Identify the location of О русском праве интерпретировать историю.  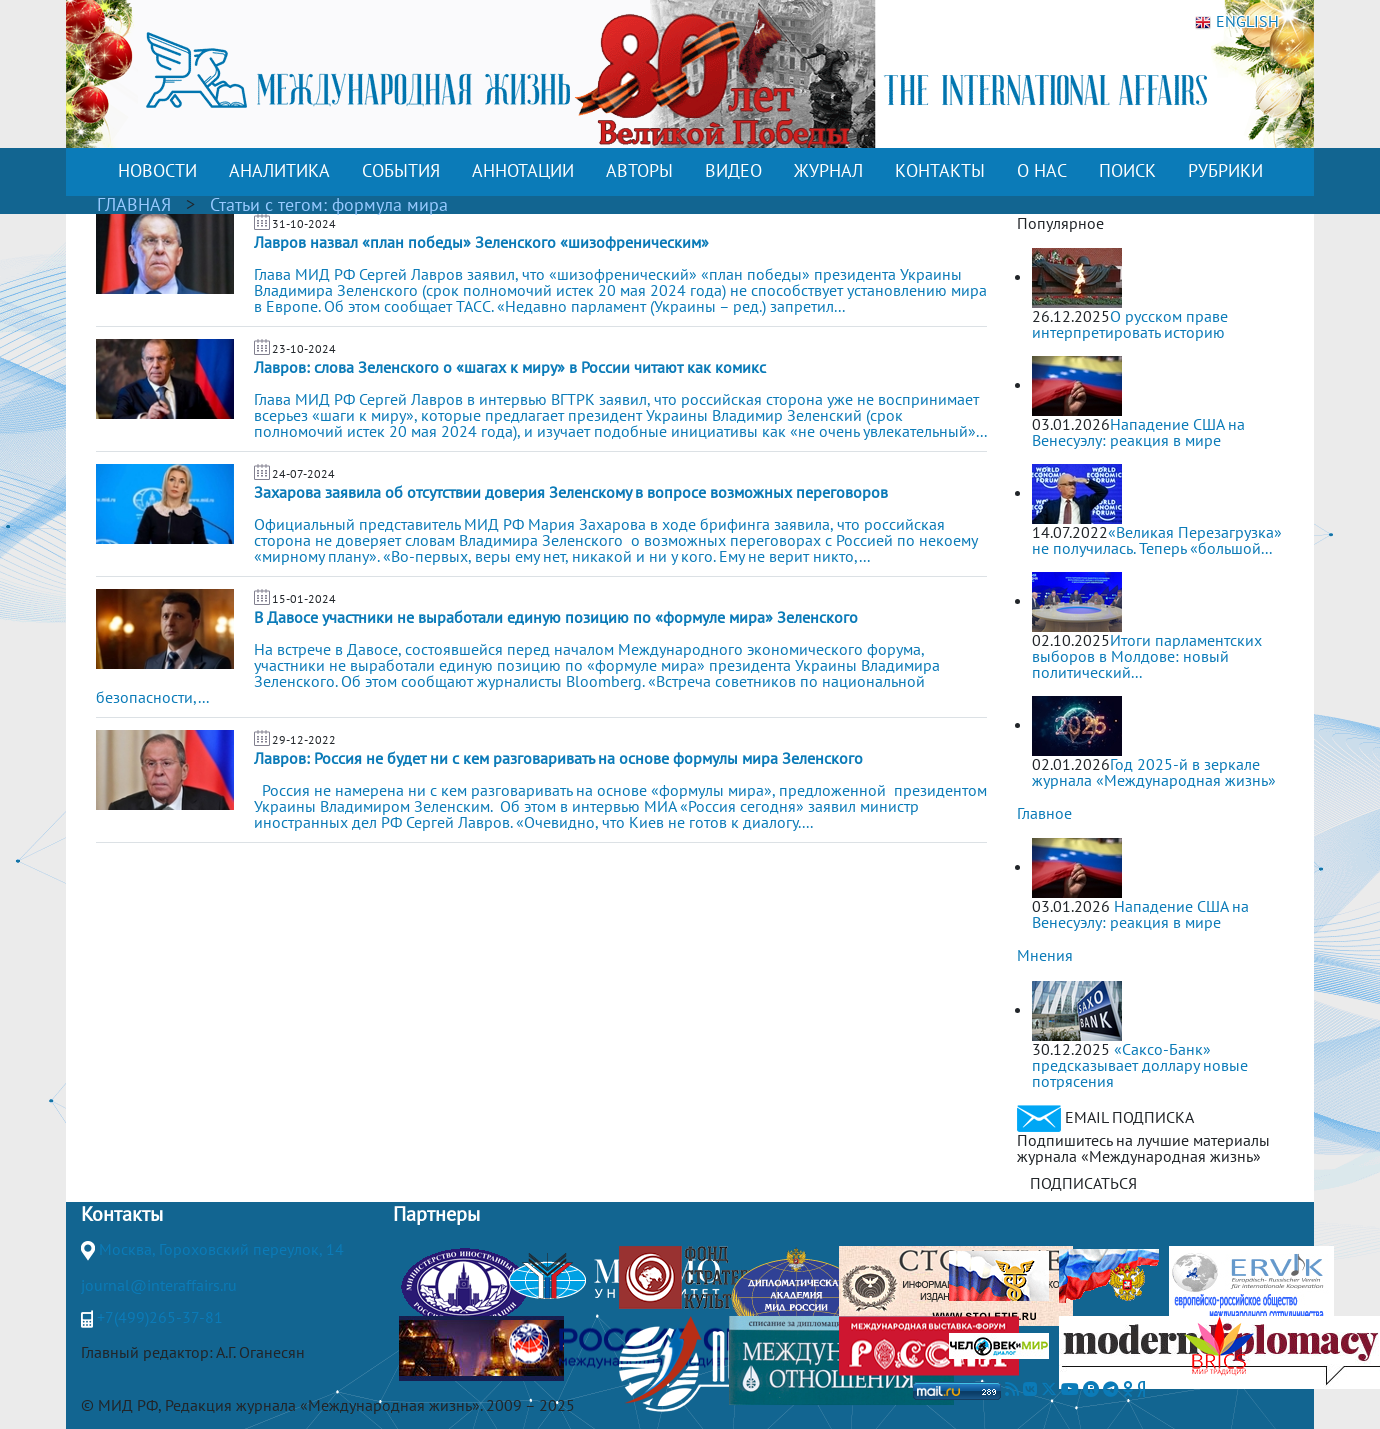
(1130, 324).